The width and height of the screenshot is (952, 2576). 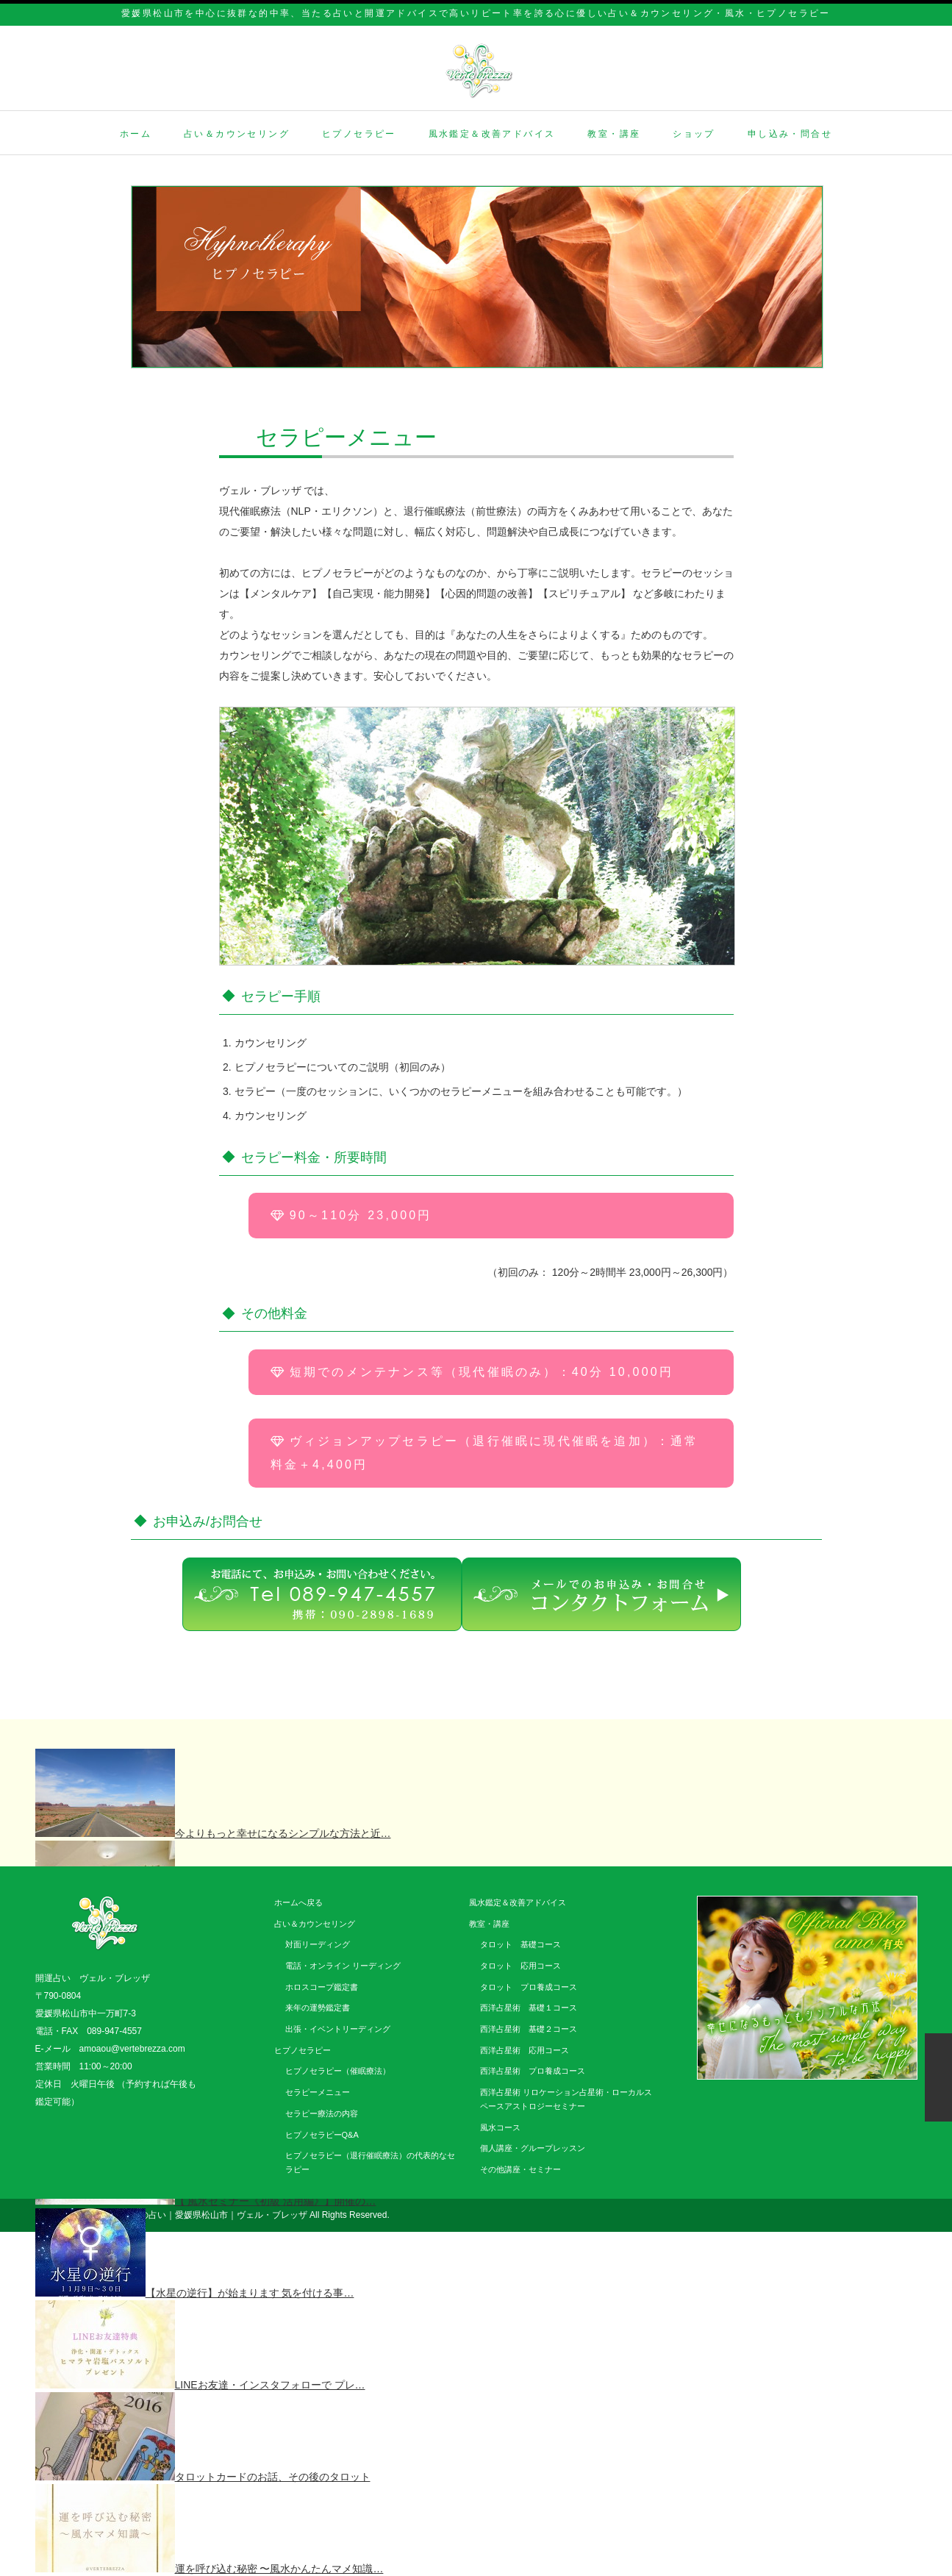 I want to click on 申し込み・問合せ, so click(x=790, y=134).